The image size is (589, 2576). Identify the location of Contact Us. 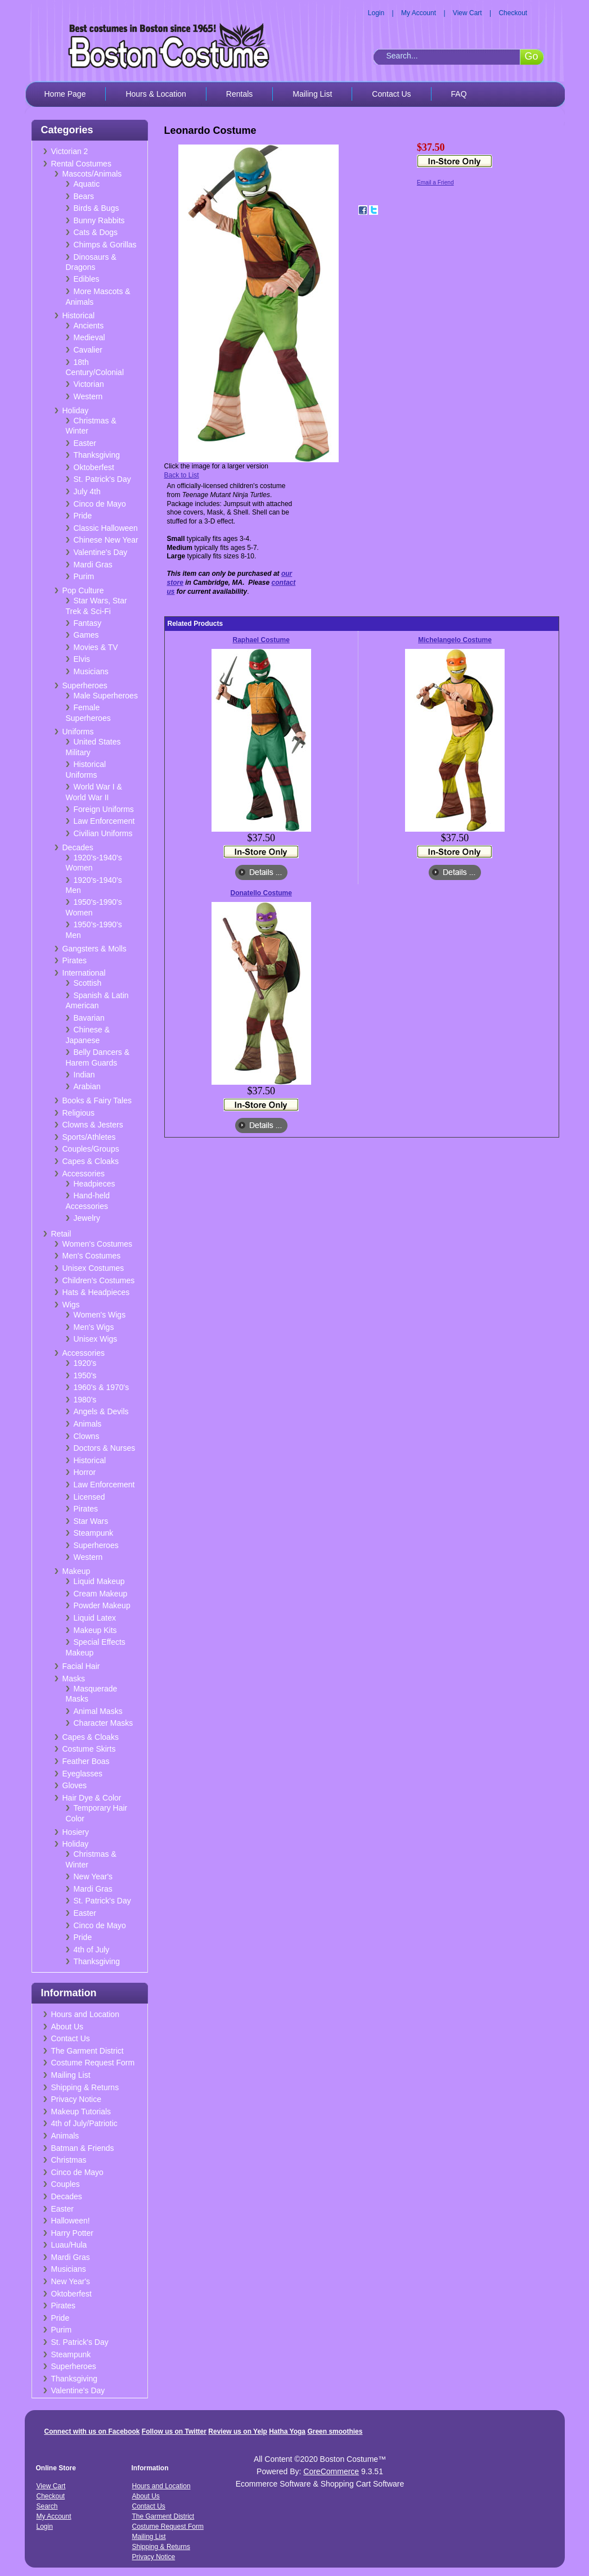
(391, 93).